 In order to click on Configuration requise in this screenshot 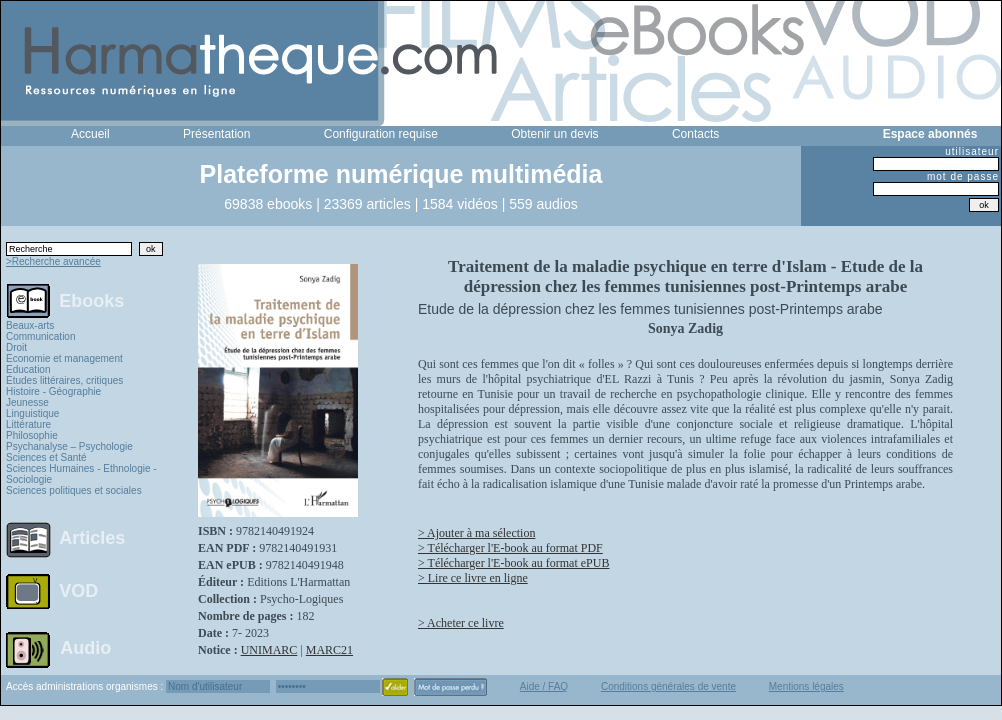, I will do `click(381, 134)`.